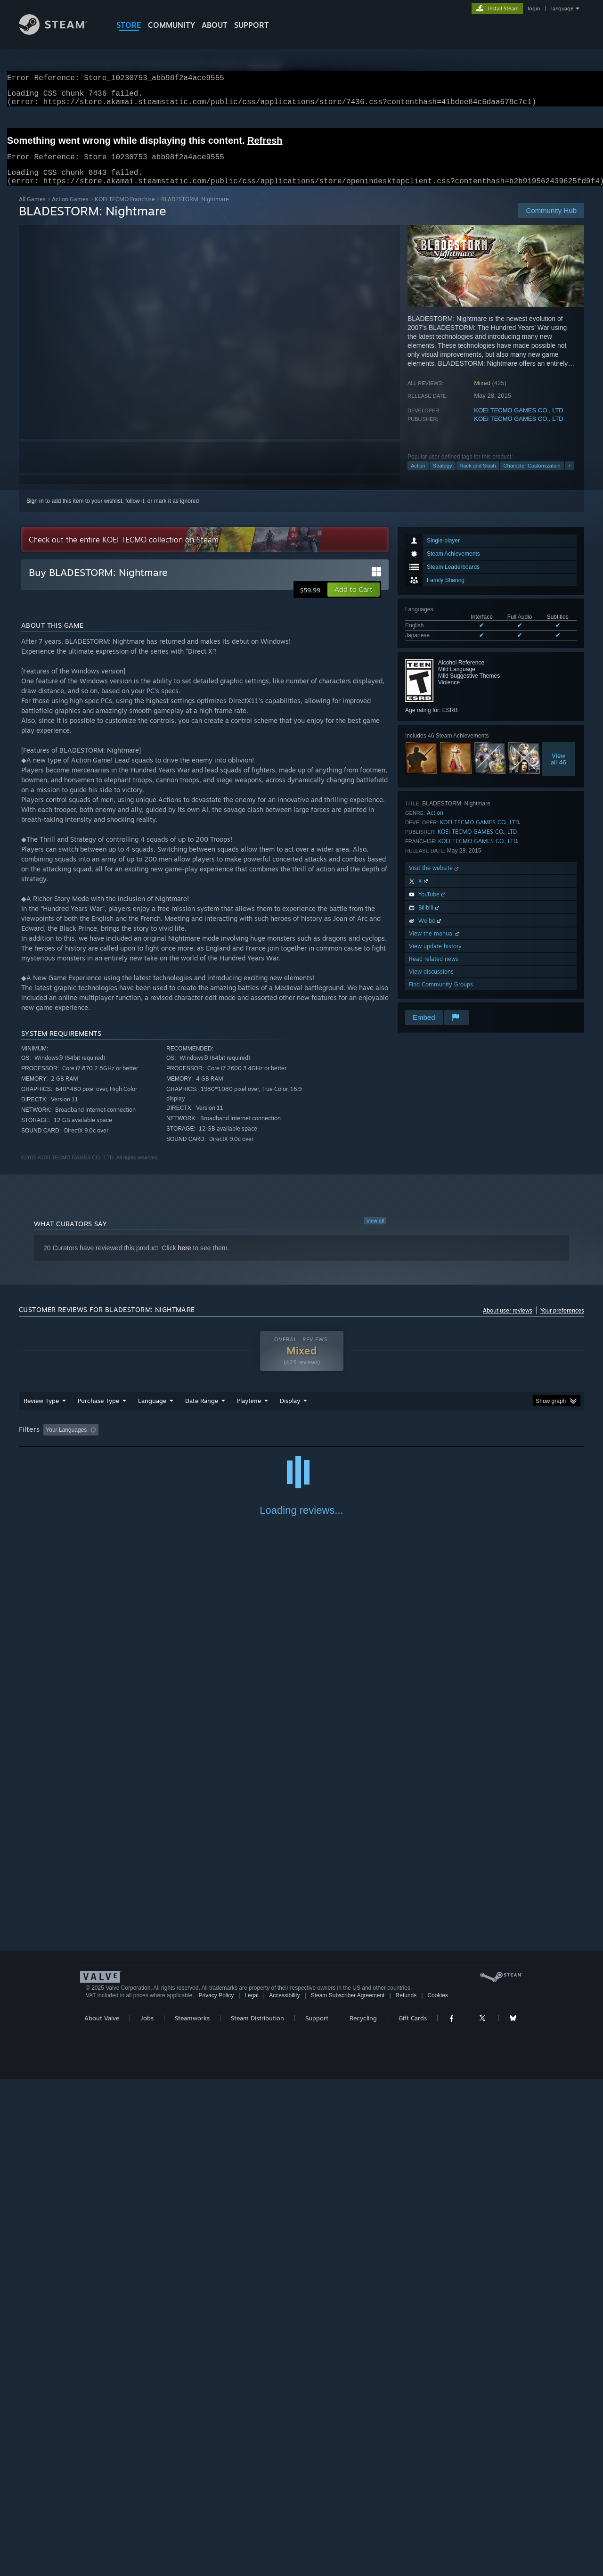  I want to click on About Valve, so click(101, 2515).